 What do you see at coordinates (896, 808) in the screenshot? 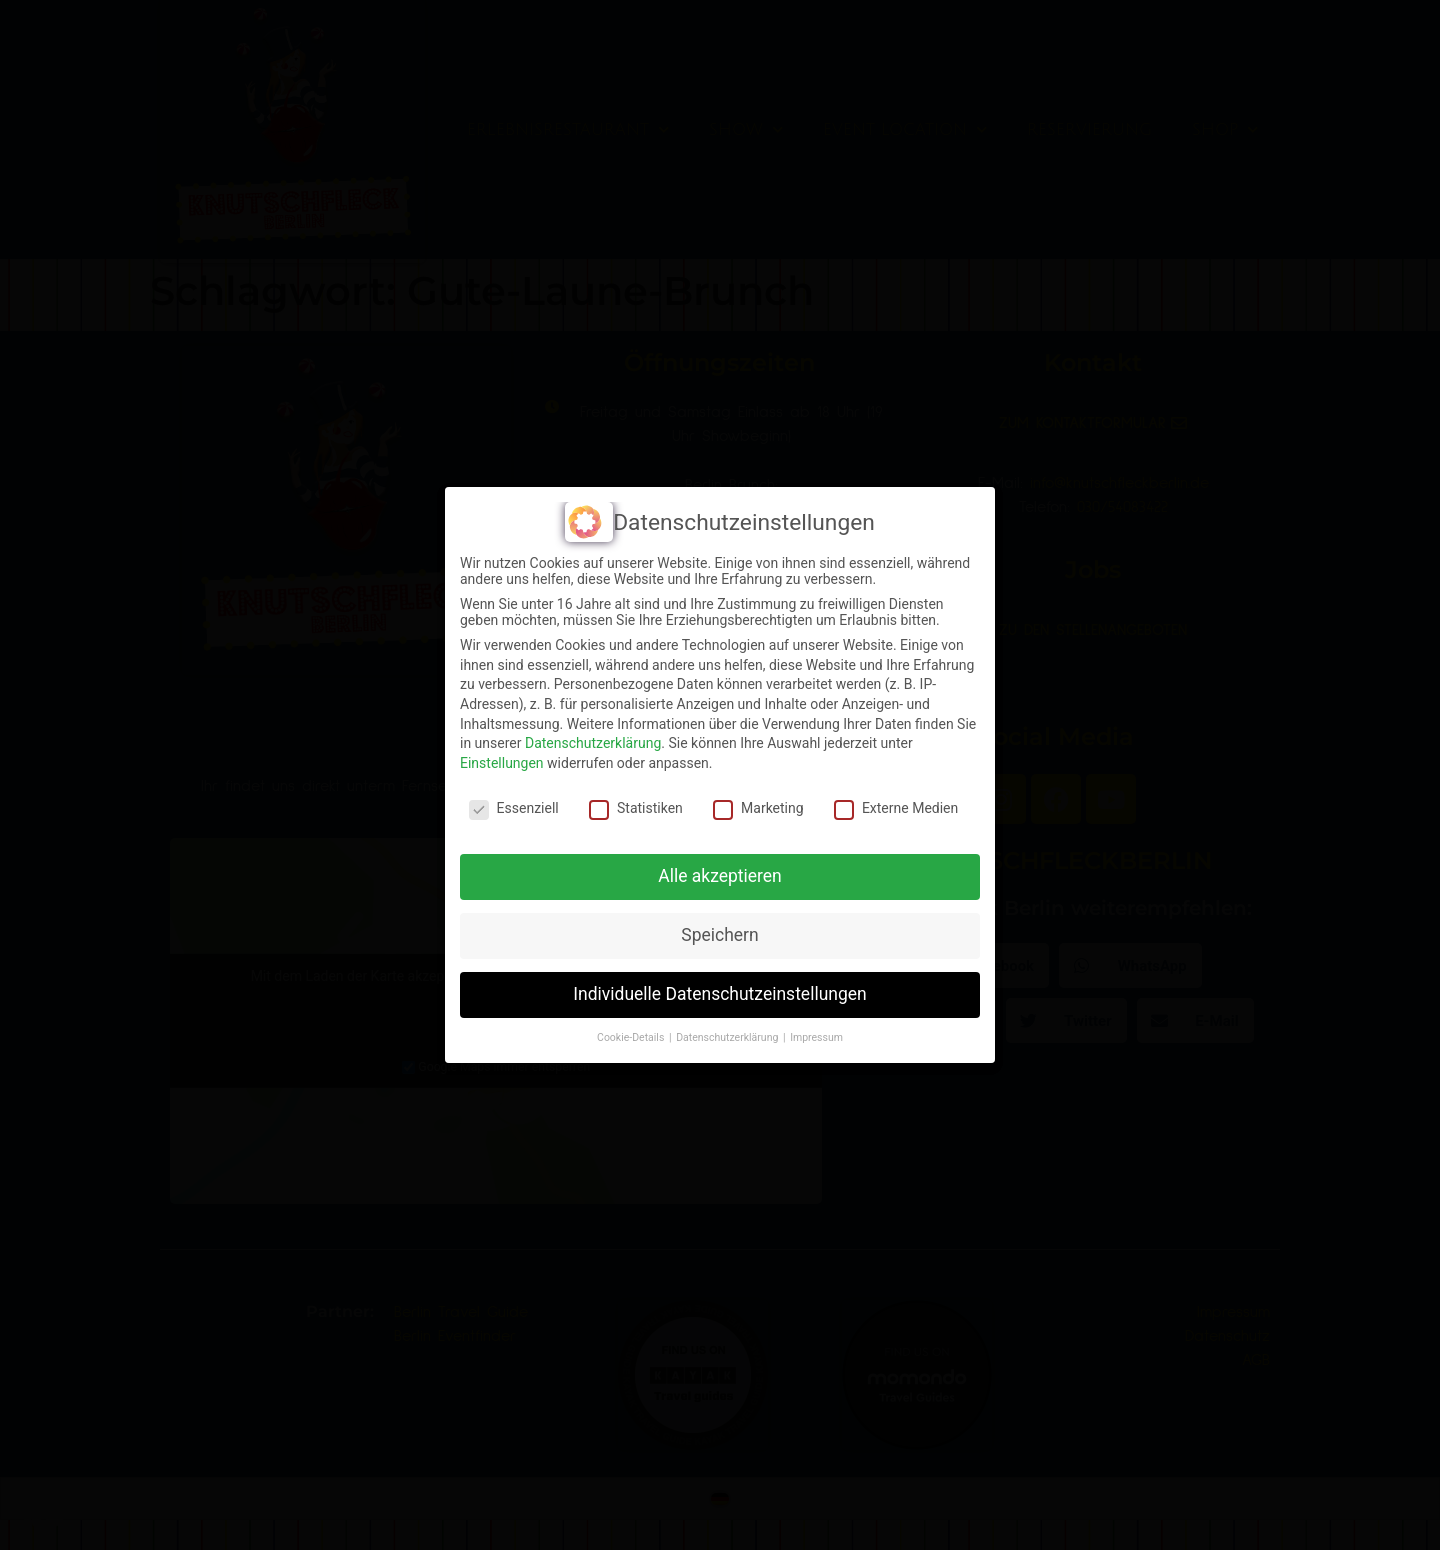
I see `Externe Medien` at bounding box center [896, 808].